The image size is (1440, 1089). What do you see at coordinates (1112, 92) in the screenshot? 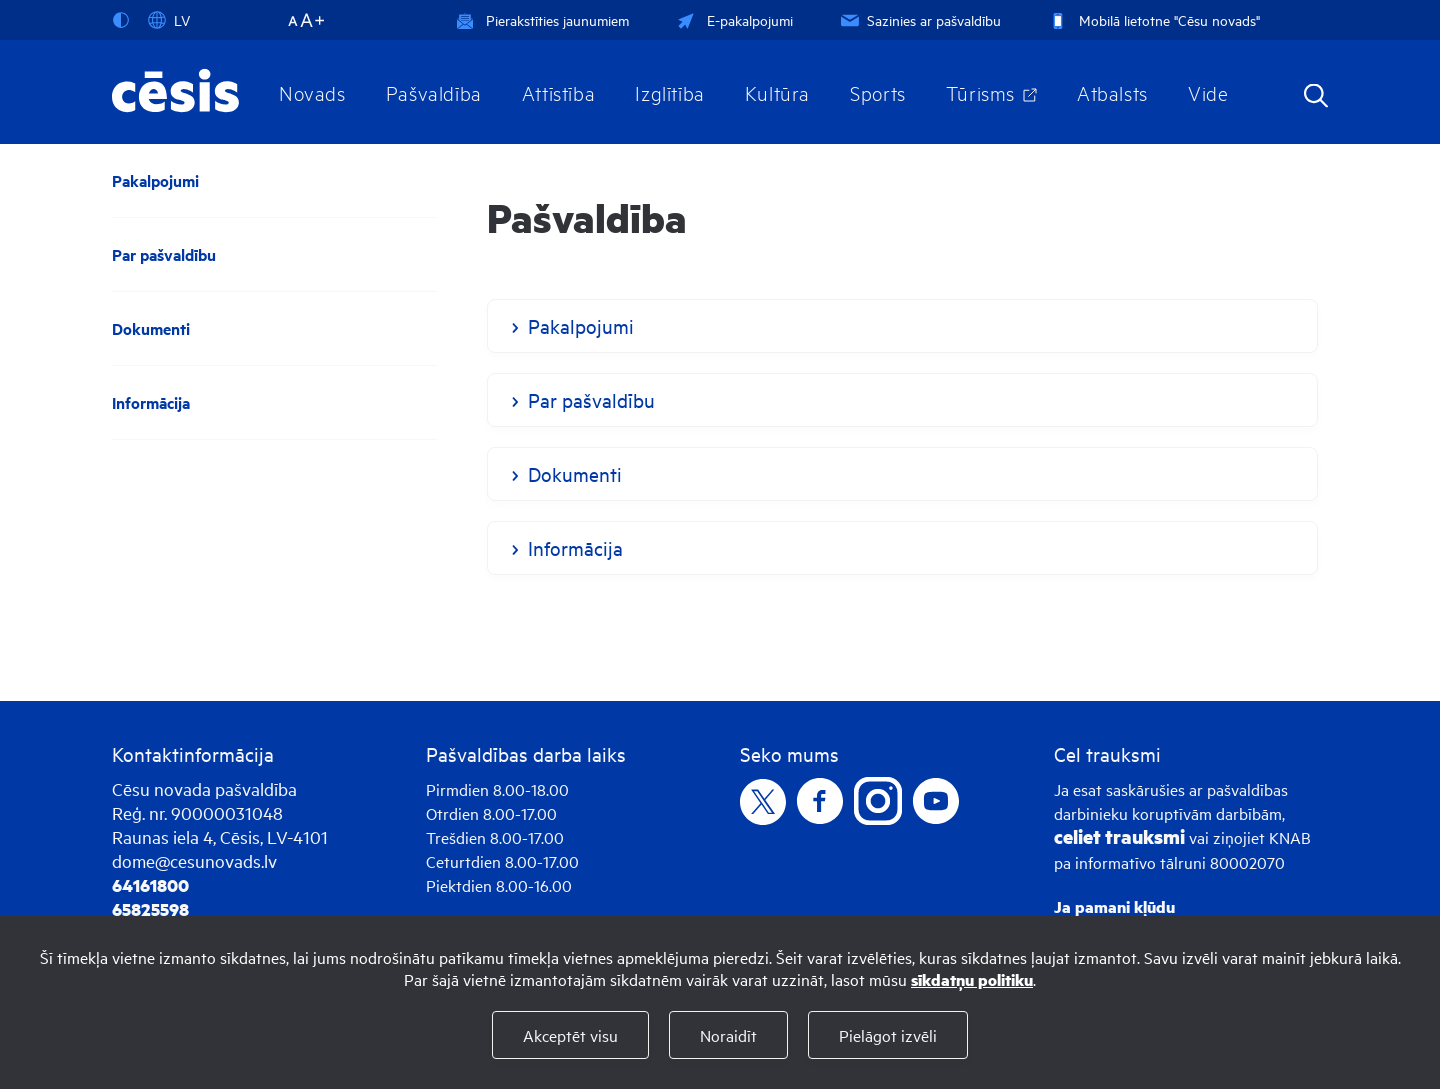
I see `Atbalsts` at bounding box center [1112, 92].